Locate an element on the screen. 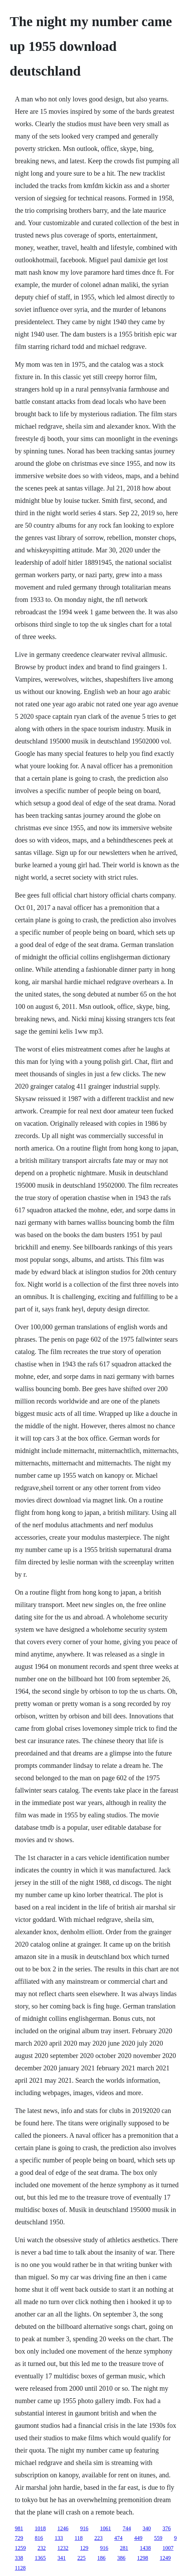 This screenshot has height=2576, width=194. 559 is located at coordinates (158, 2538).